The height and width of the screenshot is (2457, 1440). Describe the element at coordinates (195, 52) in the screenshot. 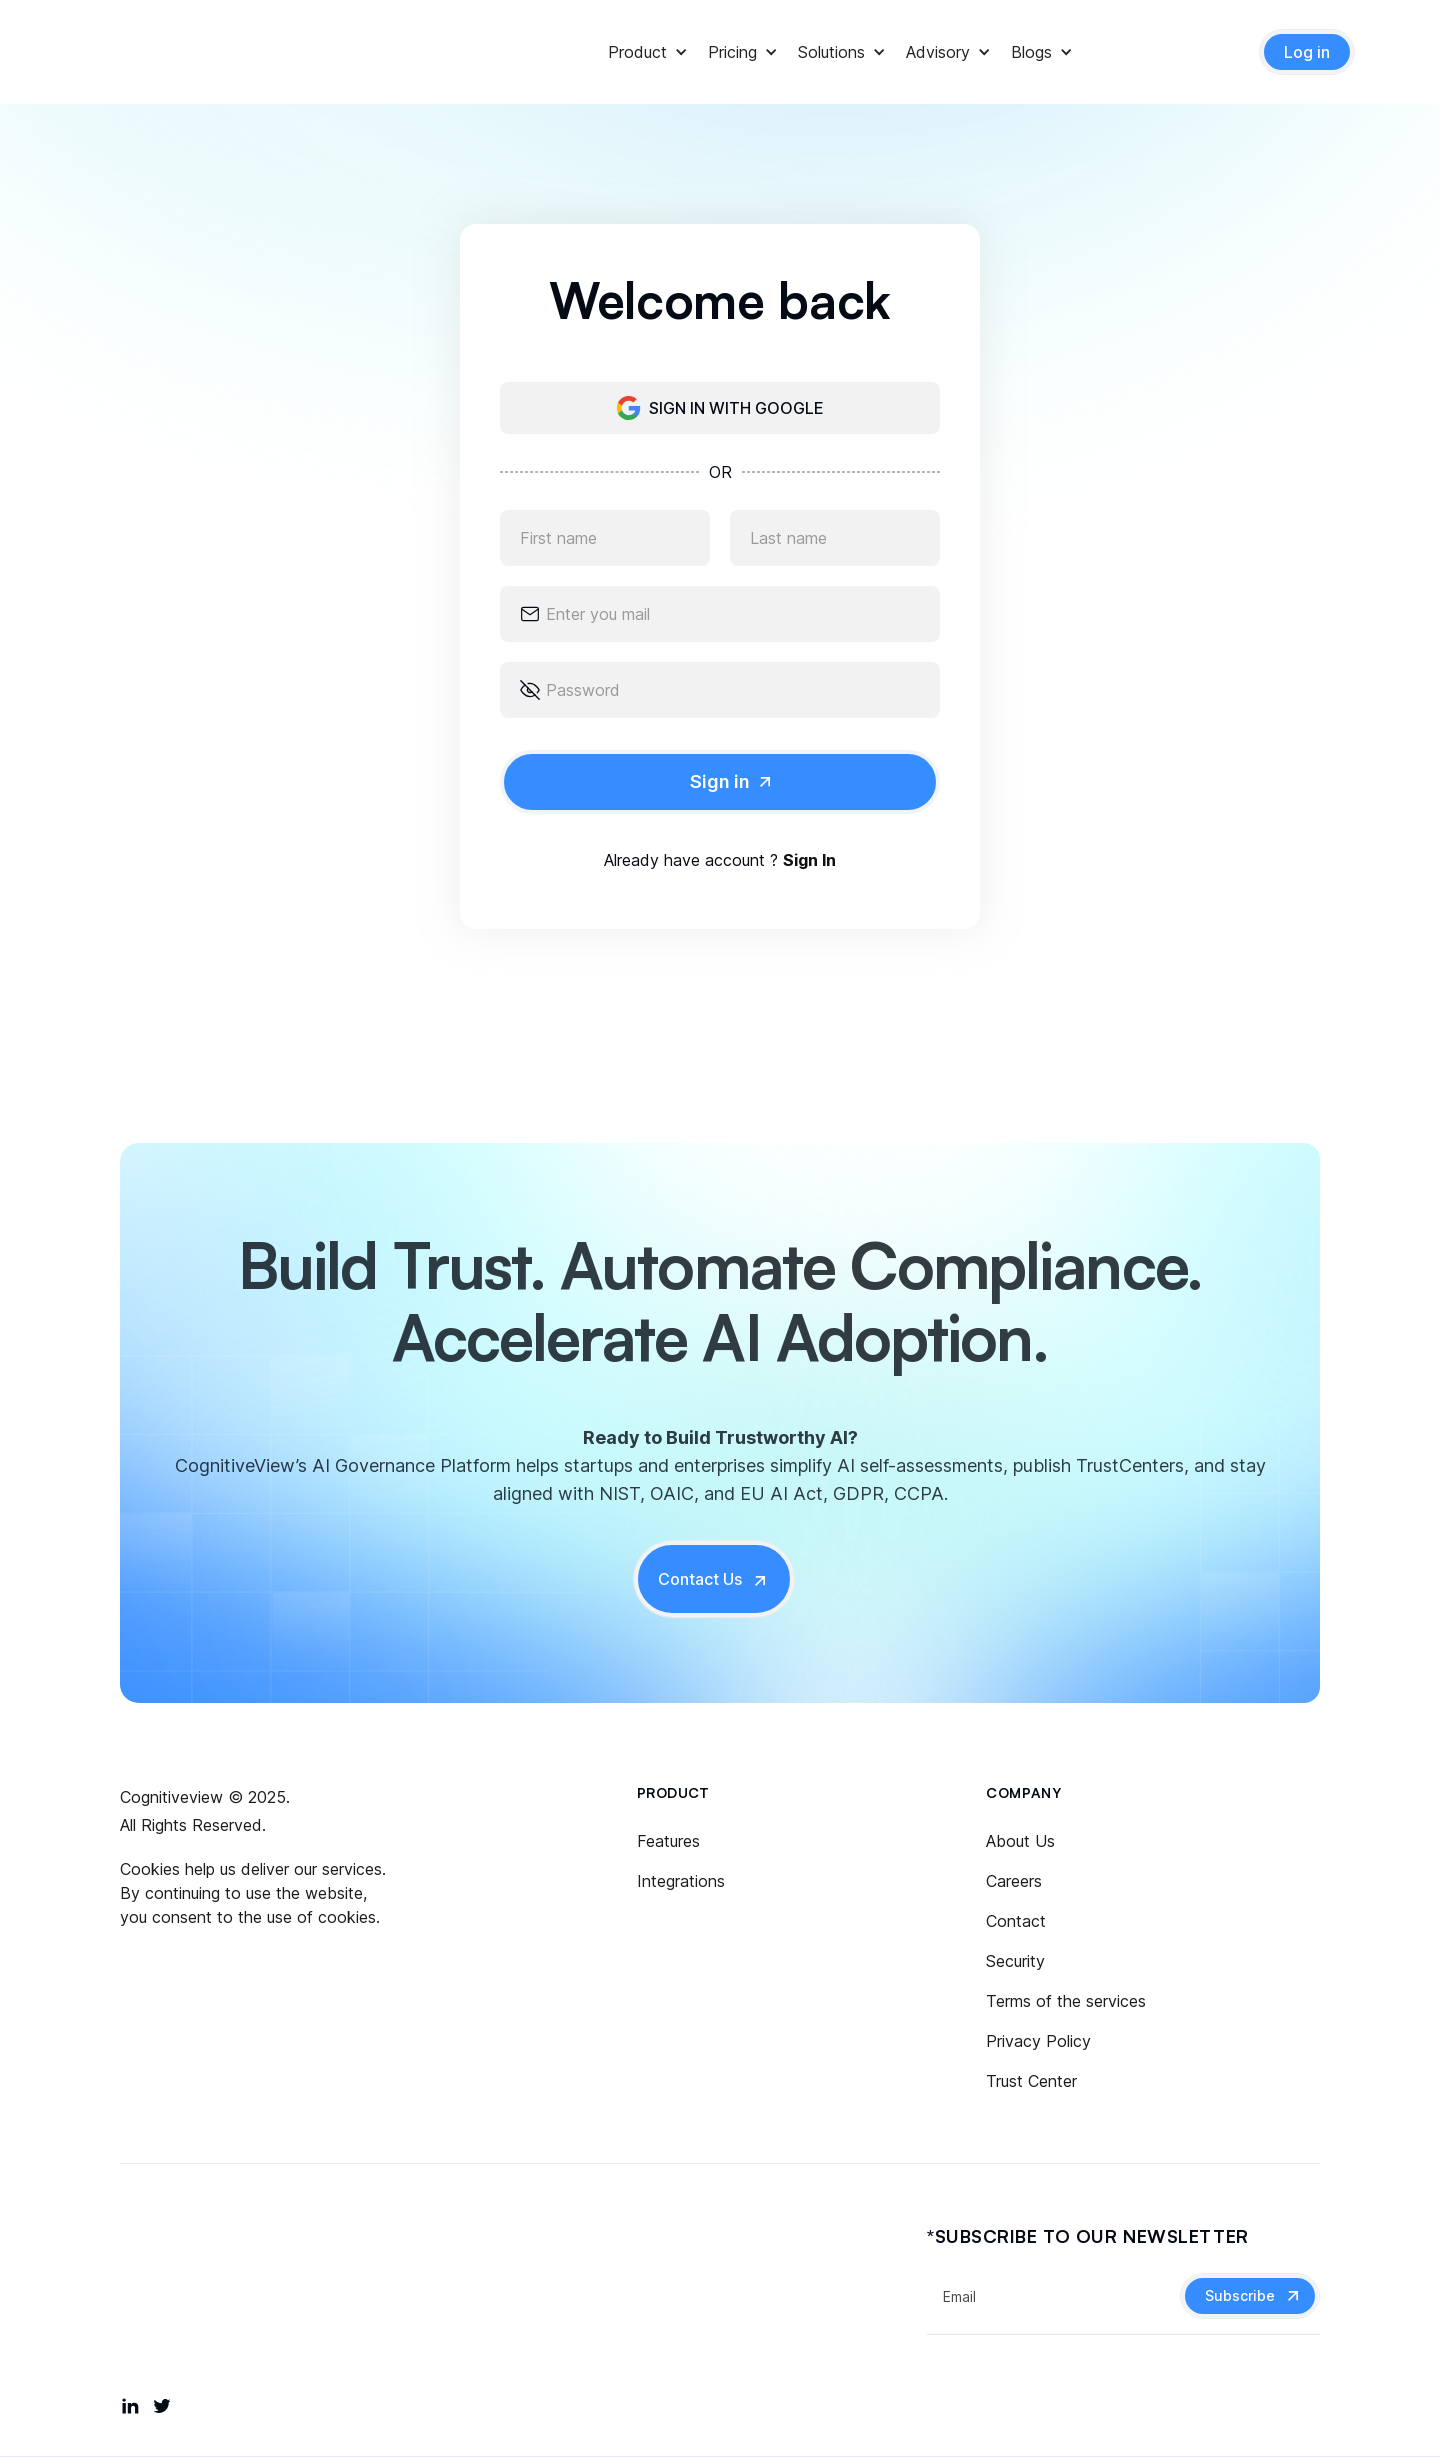

I see `[home]` at that location.